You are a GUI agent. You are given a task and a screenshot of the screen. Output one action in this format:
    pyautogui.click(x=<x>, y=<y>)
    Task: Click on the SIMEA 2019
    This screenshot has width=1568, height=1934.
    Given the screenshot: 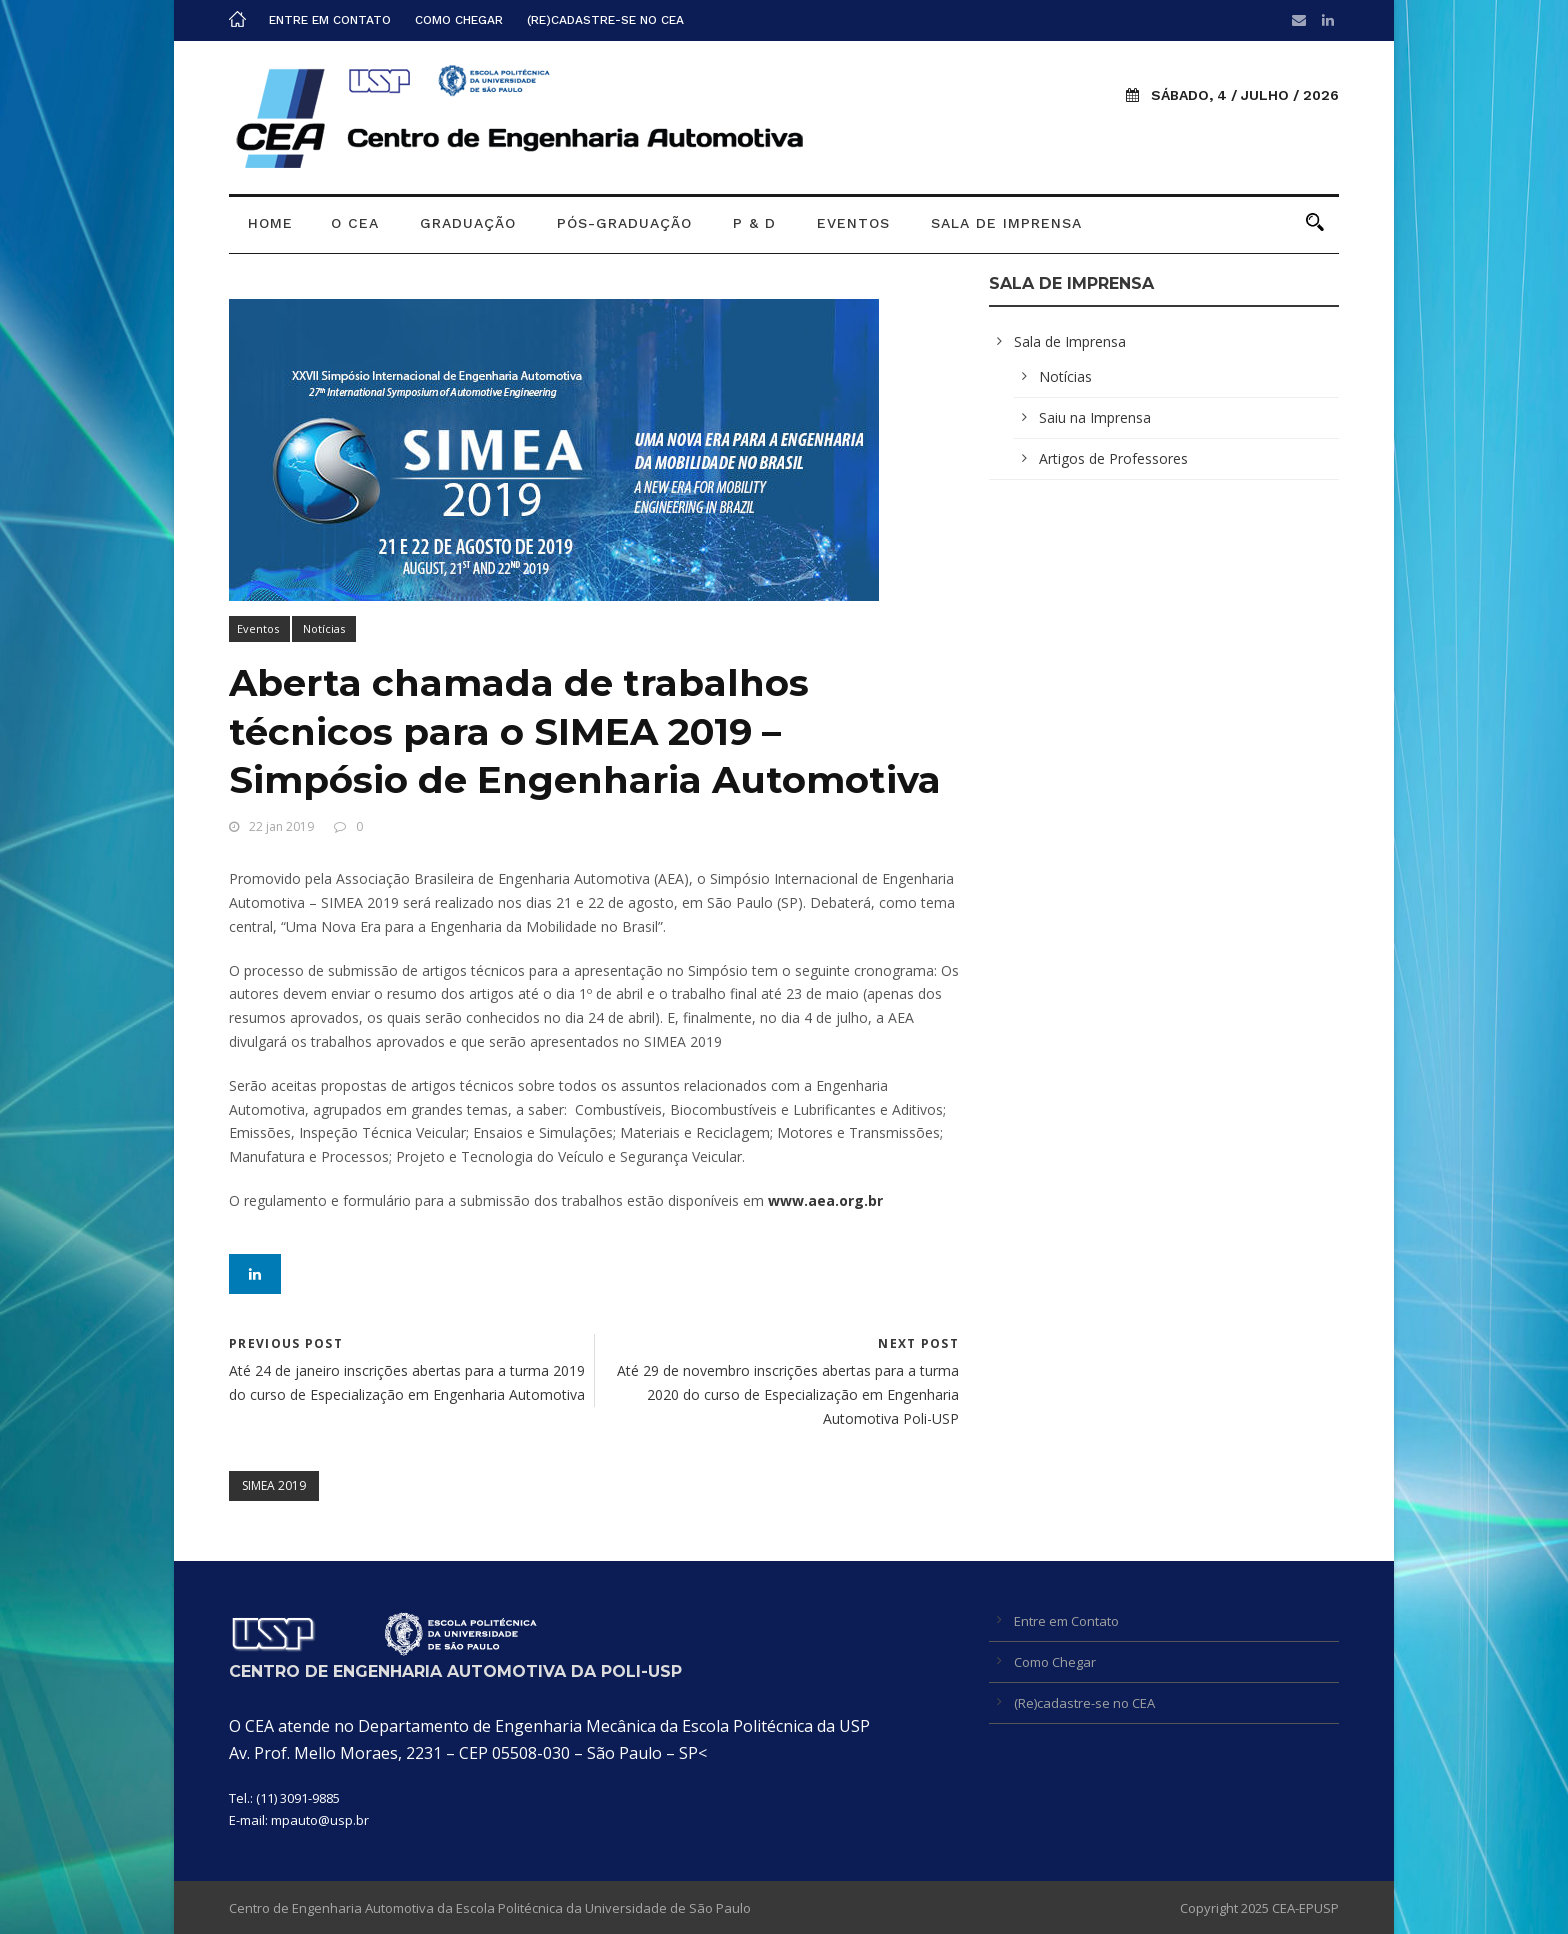 What is the action you would take?
    pyautogui.click(x=274, y=1485)
    